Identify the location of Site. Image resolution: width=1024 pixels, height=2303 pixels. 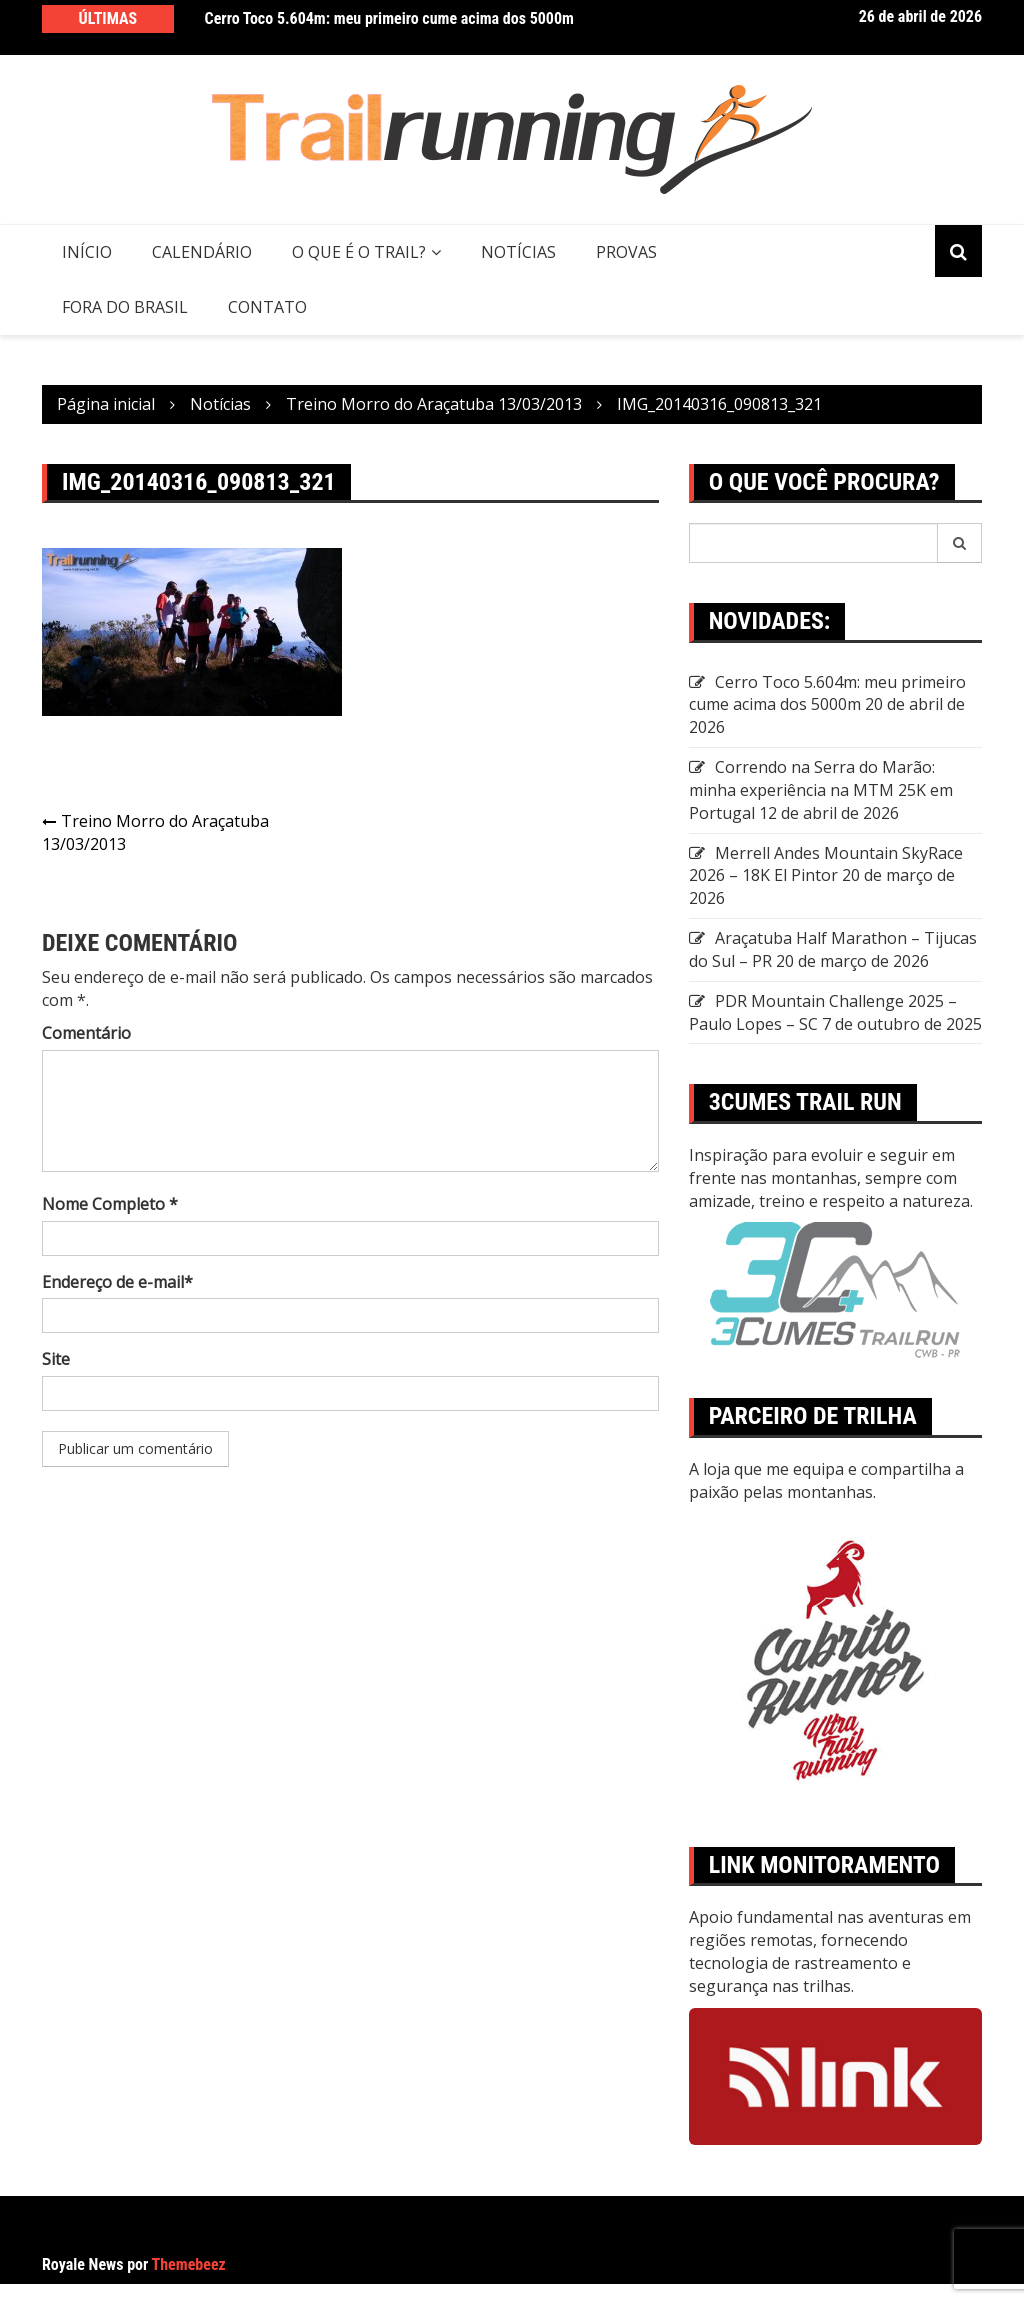
(56, 1359).